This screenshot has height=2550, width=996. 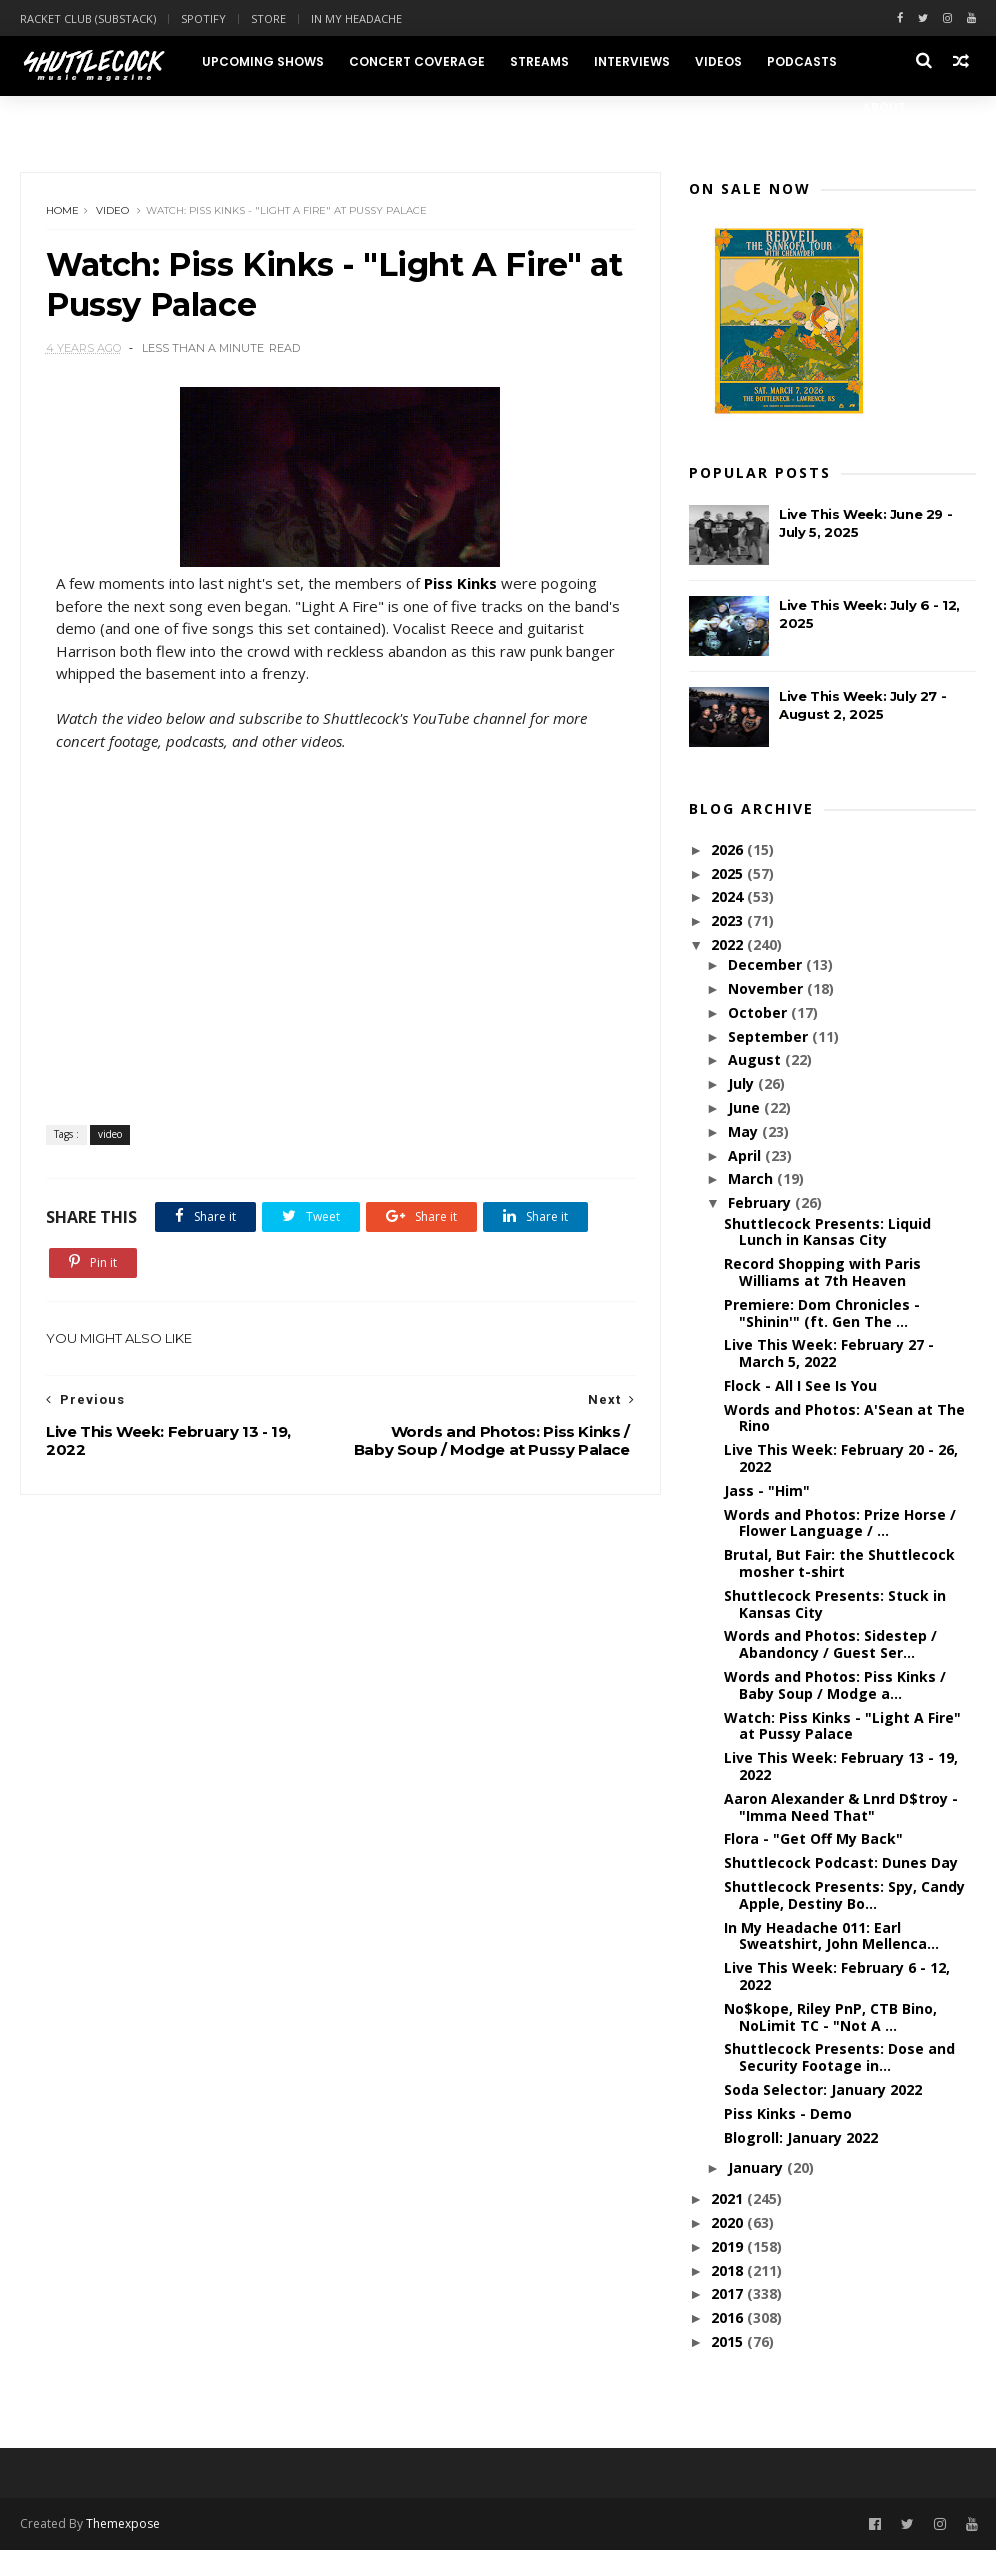 I want to click on January, so click(x=757, y=2167).